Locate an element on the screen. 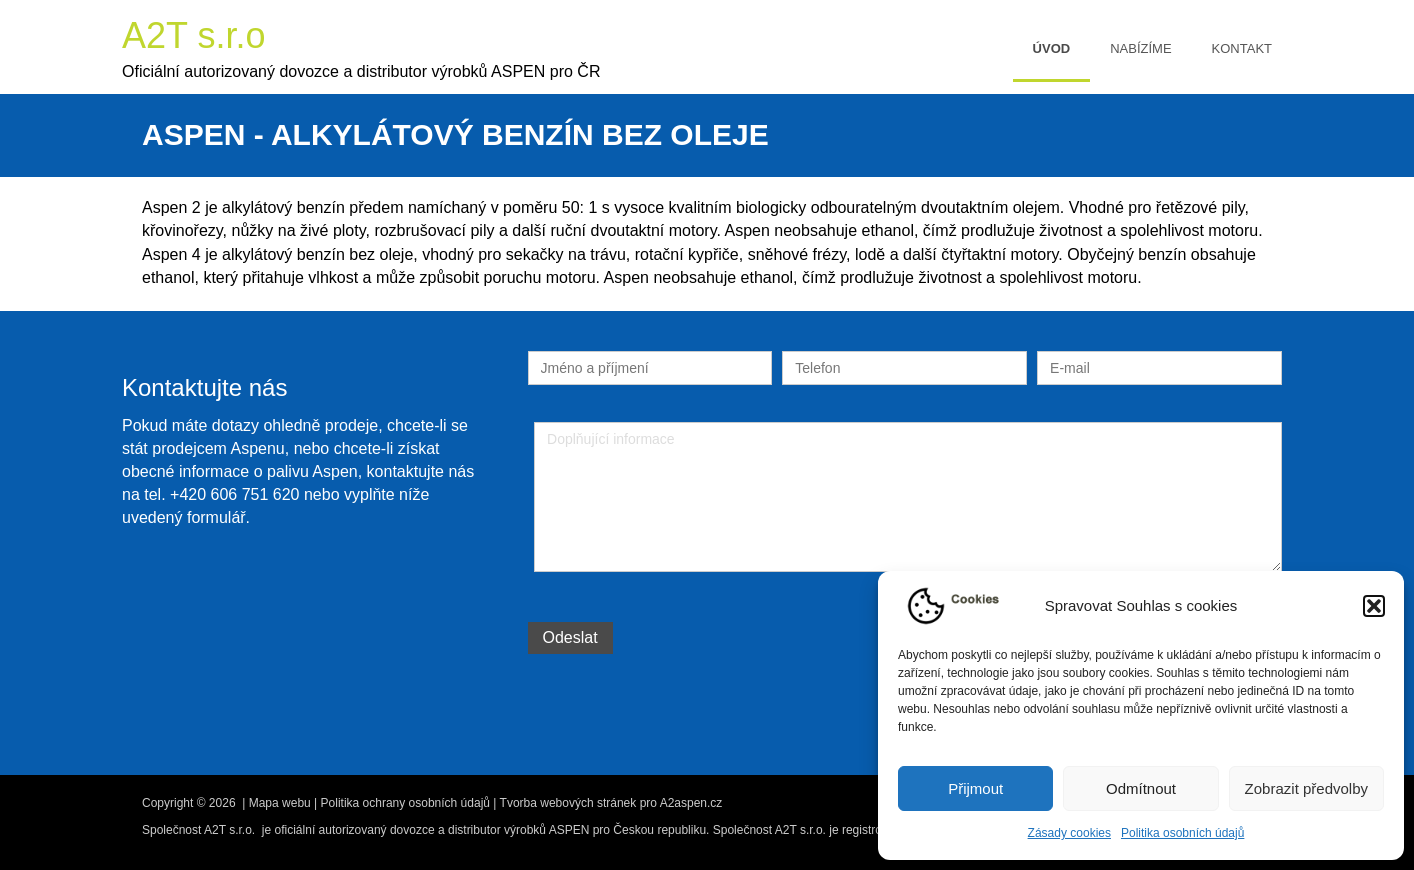  [button] is located at coordinates (1374, 606).